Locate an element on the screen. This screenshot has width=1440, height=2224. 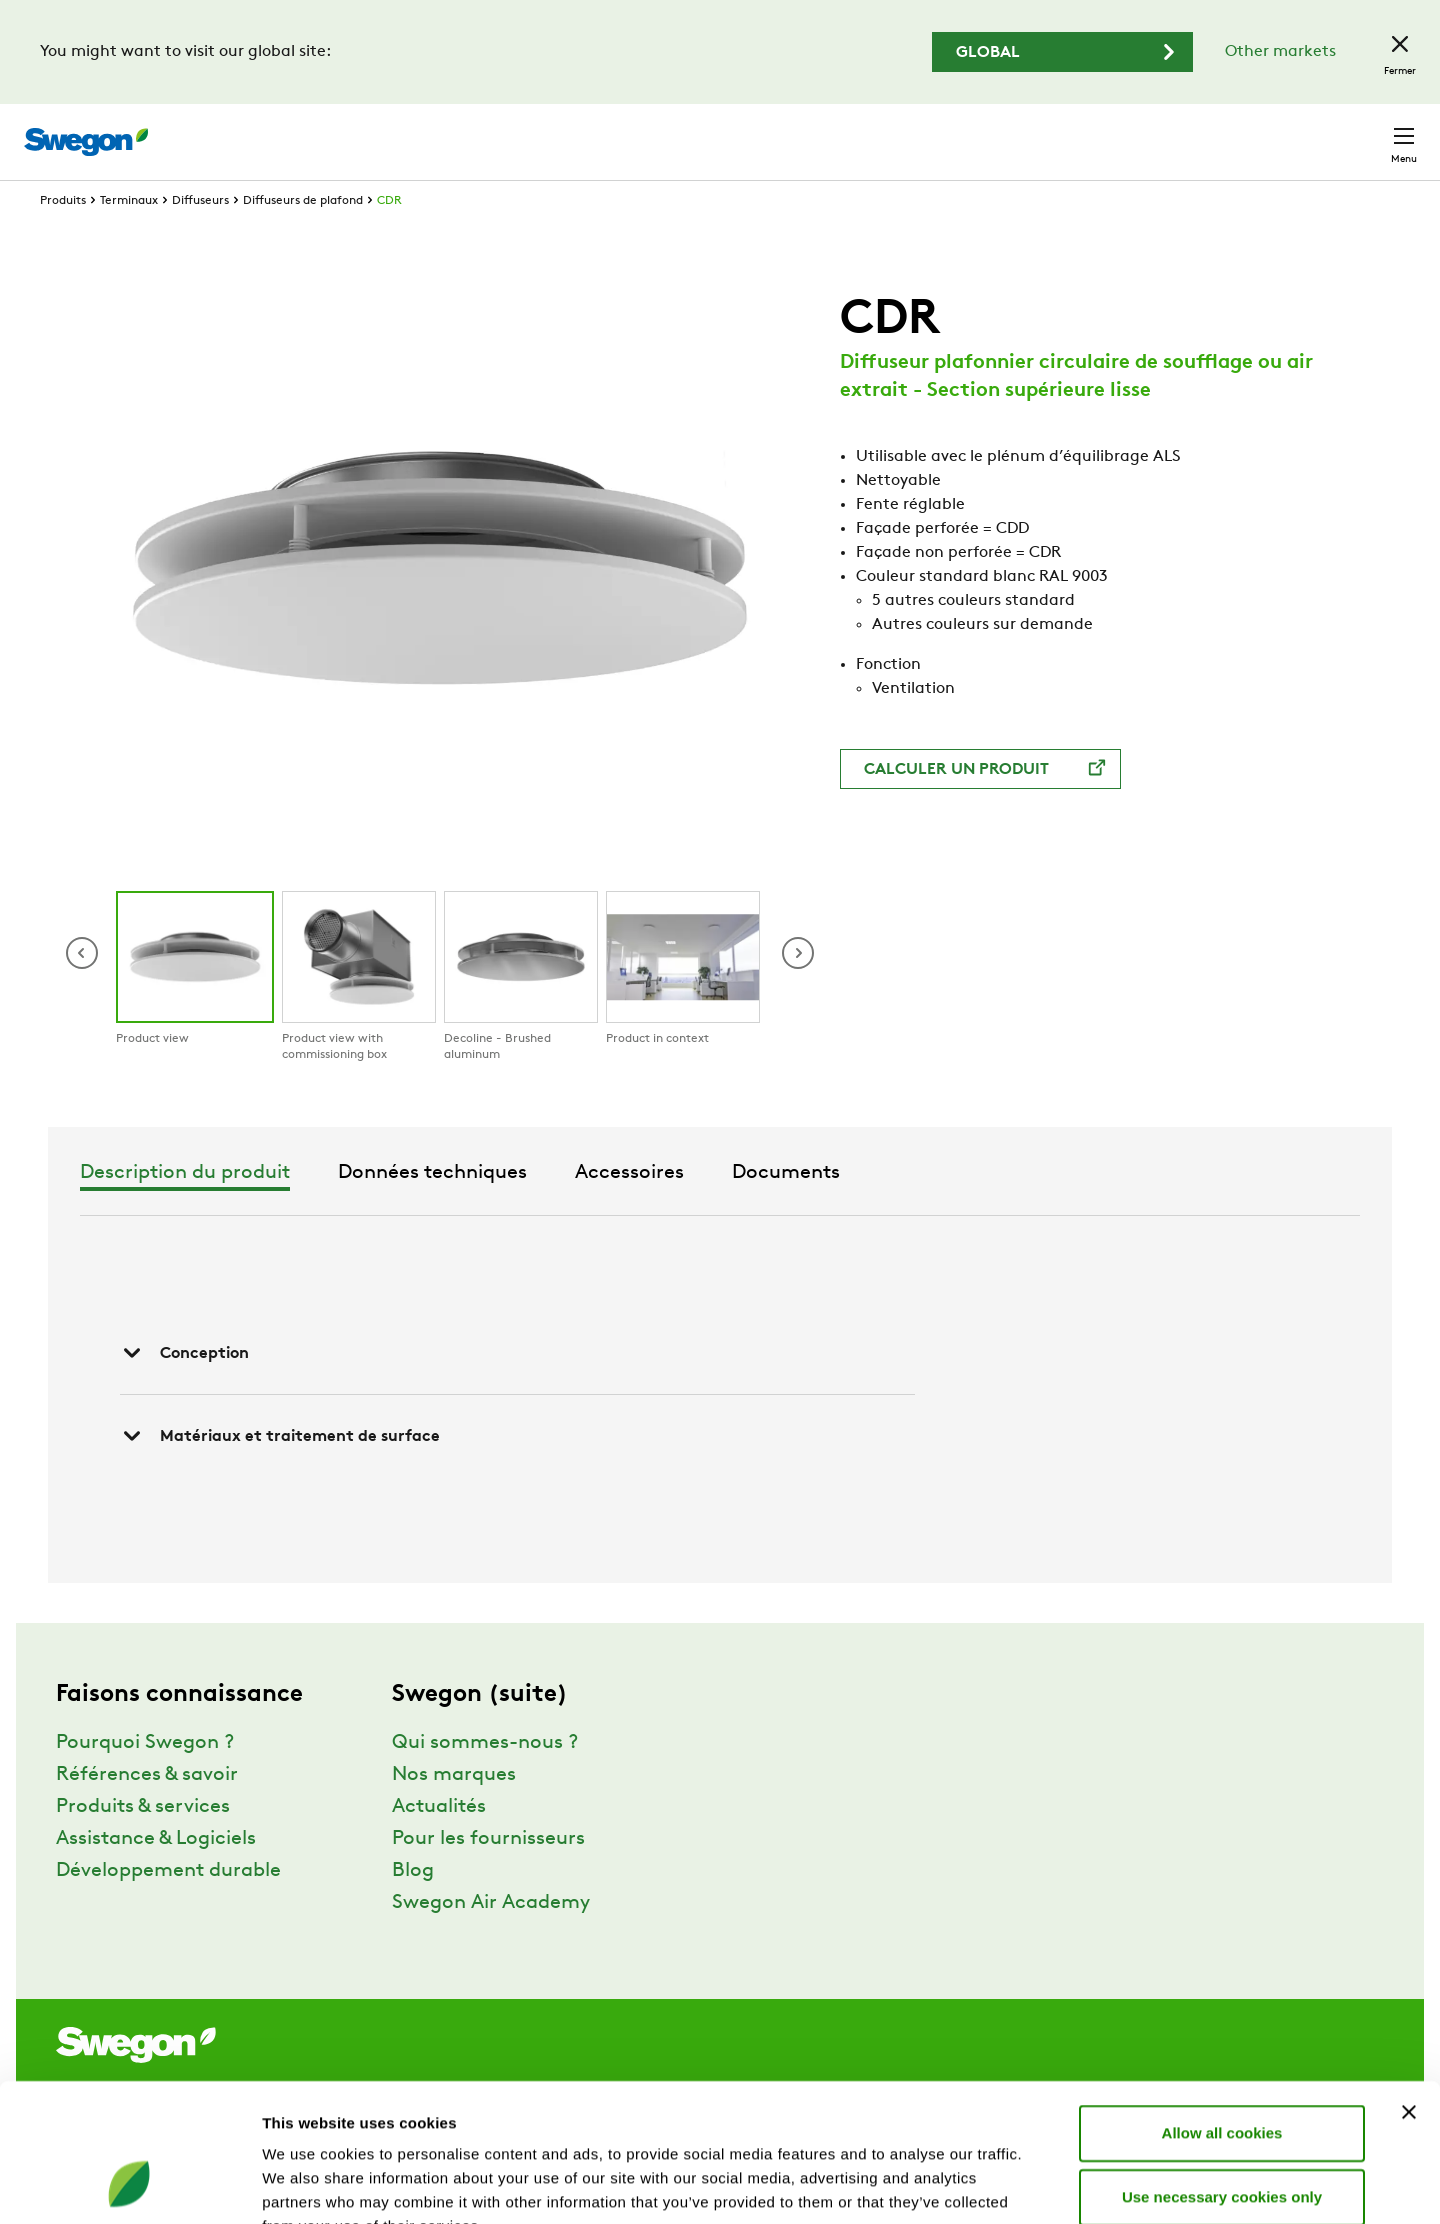
[Close banner] is located at coordinates (1409, 1990).